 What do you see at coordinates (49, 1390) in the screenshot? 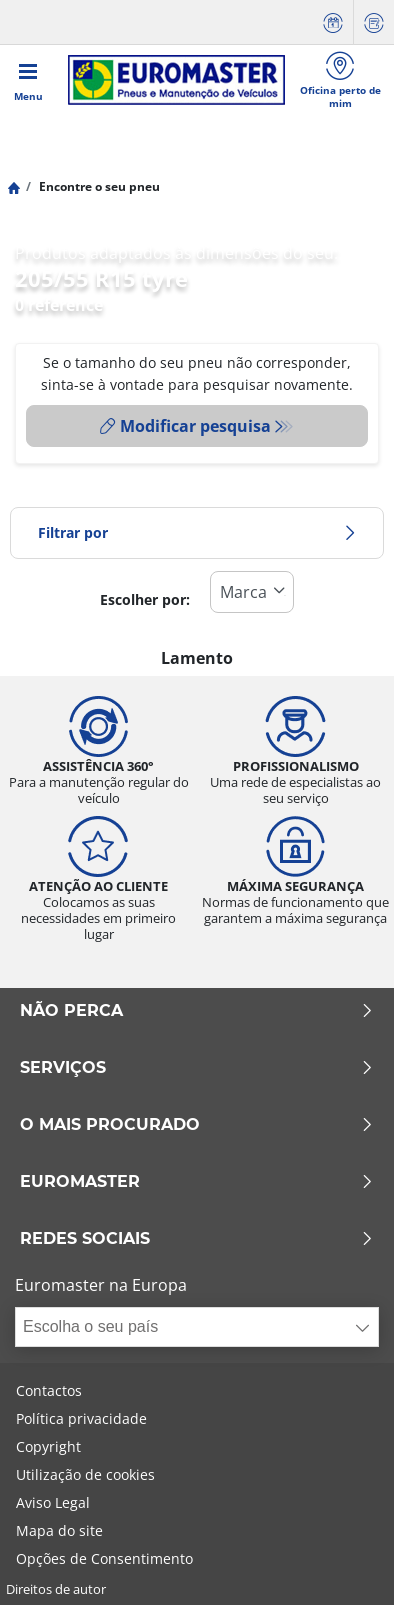
I see `Contactos` at bounding box center [49, 1390].